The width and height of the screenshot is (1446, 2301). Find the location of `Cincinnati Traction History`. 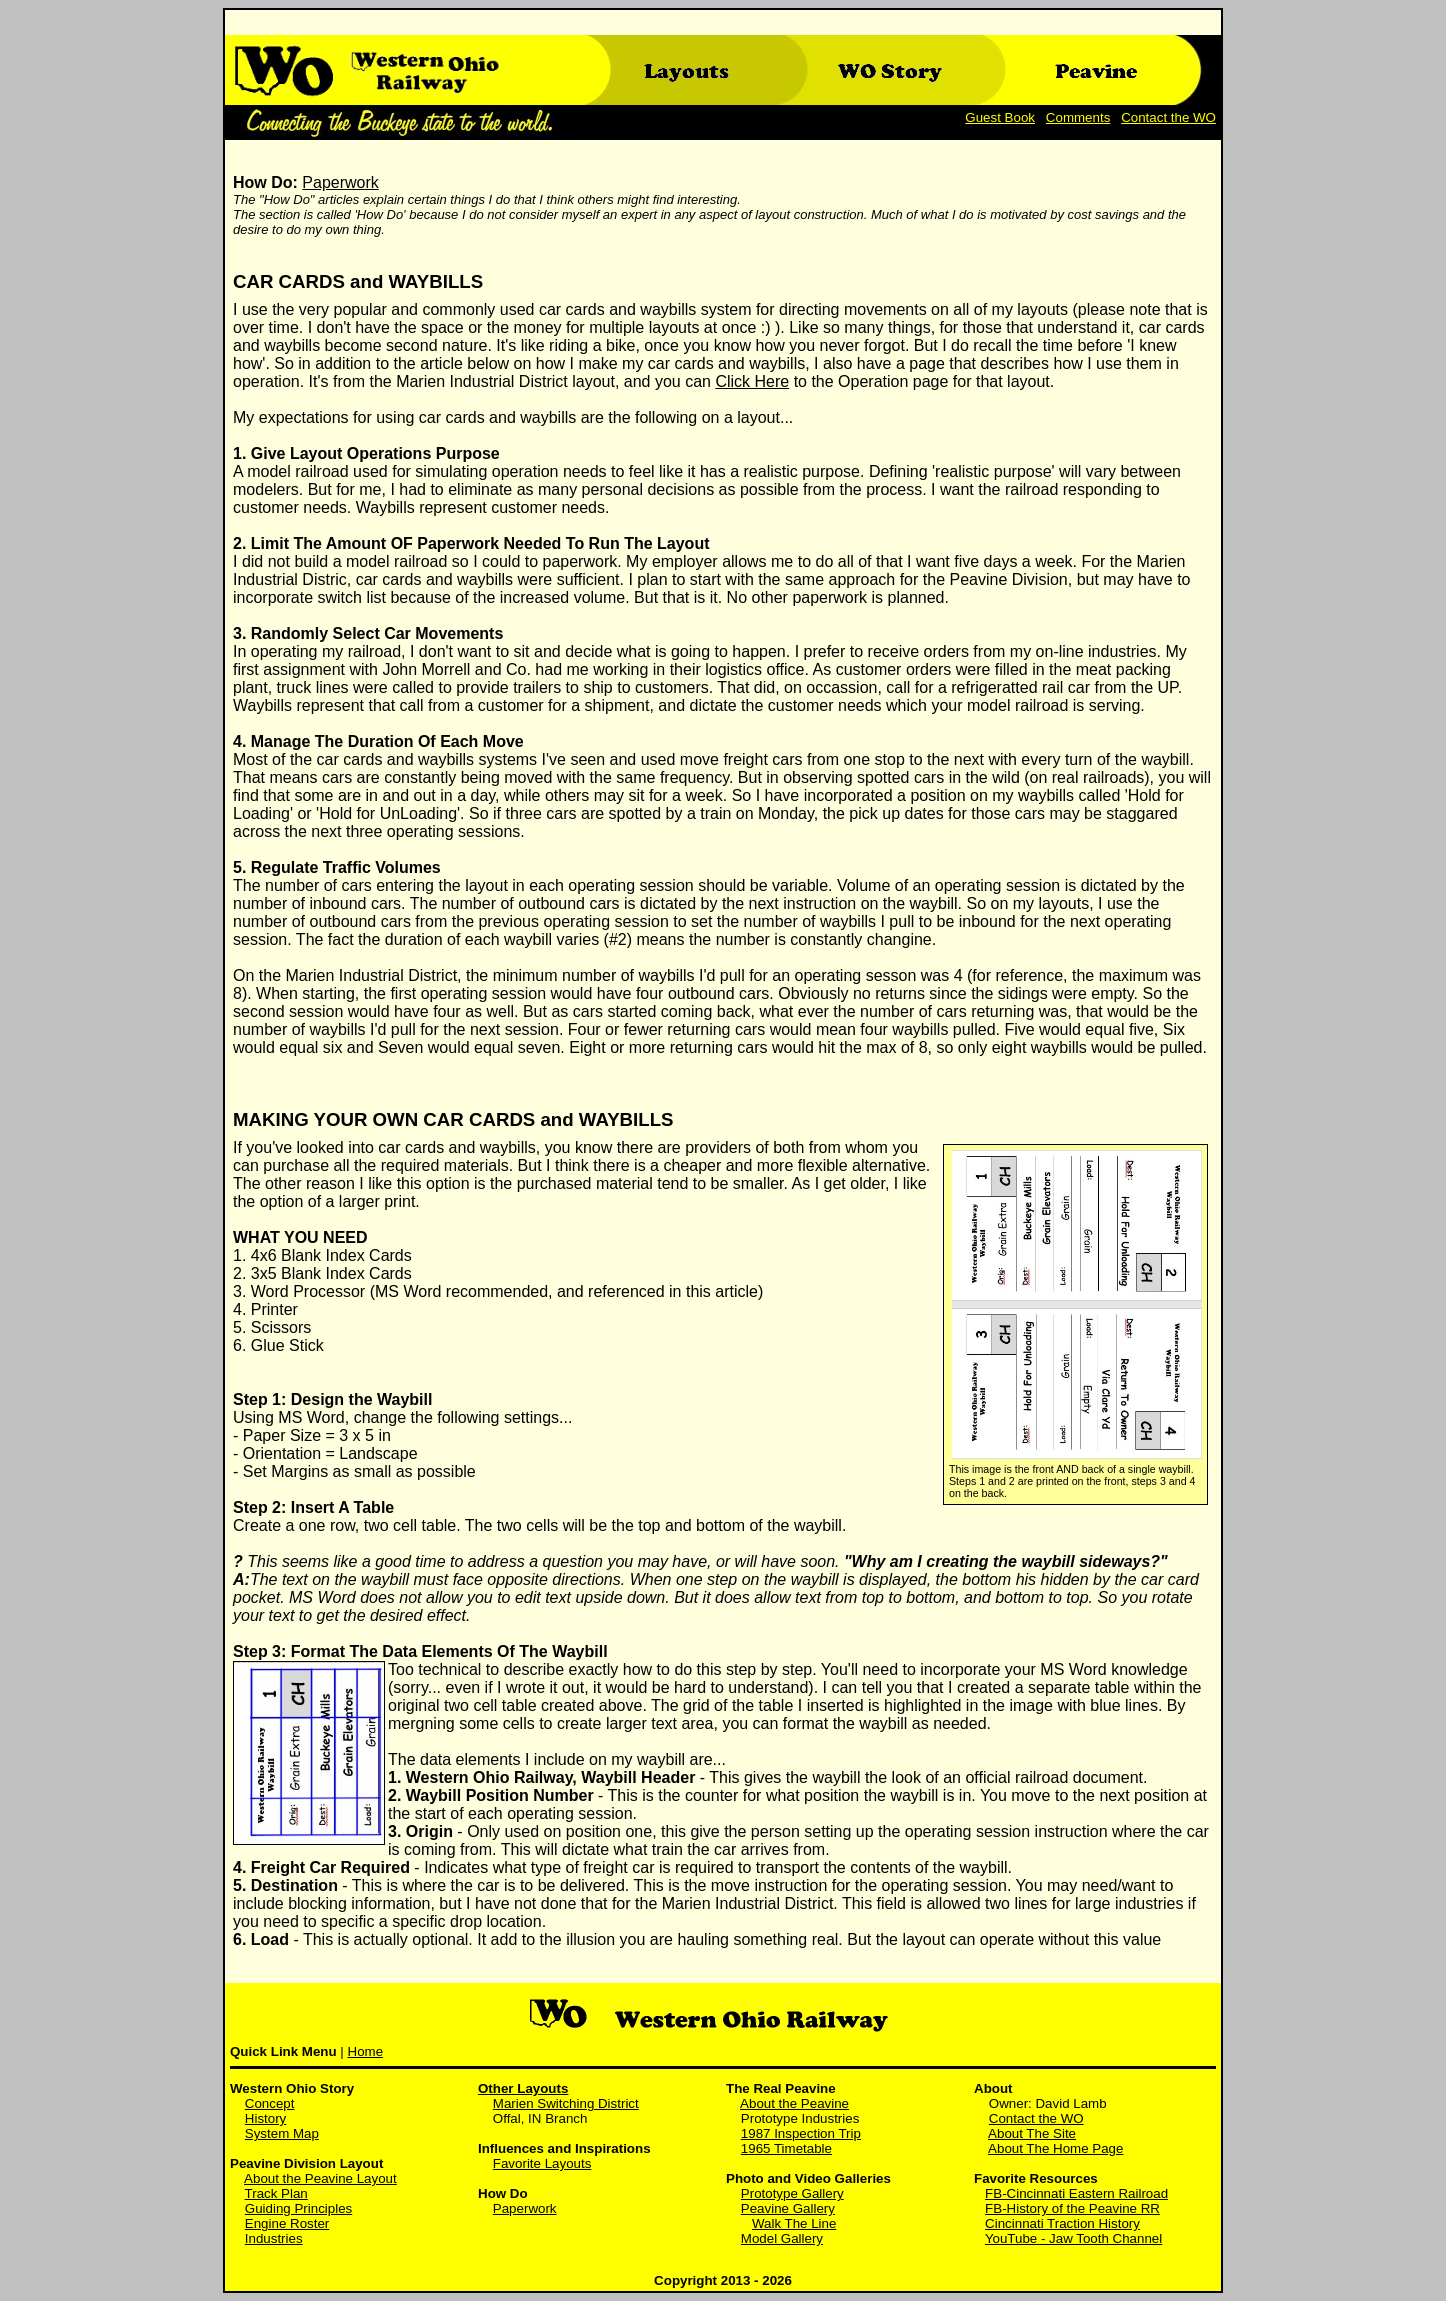

Cincinnati Traction History is located at coordinates (1062, 2223).